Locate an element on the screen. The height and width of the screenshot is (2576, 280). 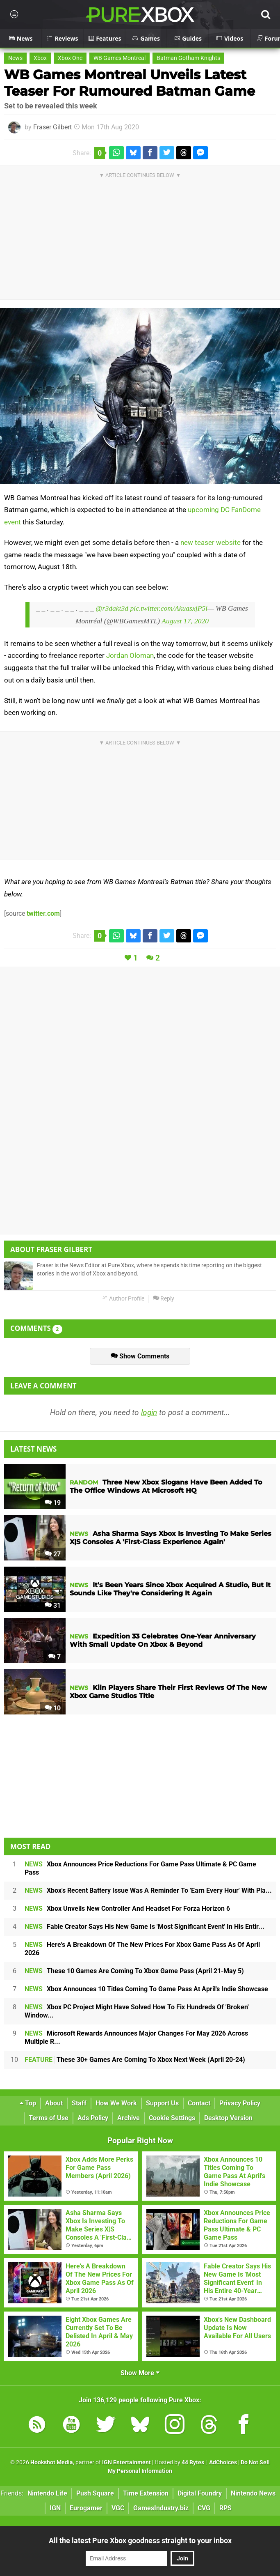
IGN is located at coordinates (55, 2508).